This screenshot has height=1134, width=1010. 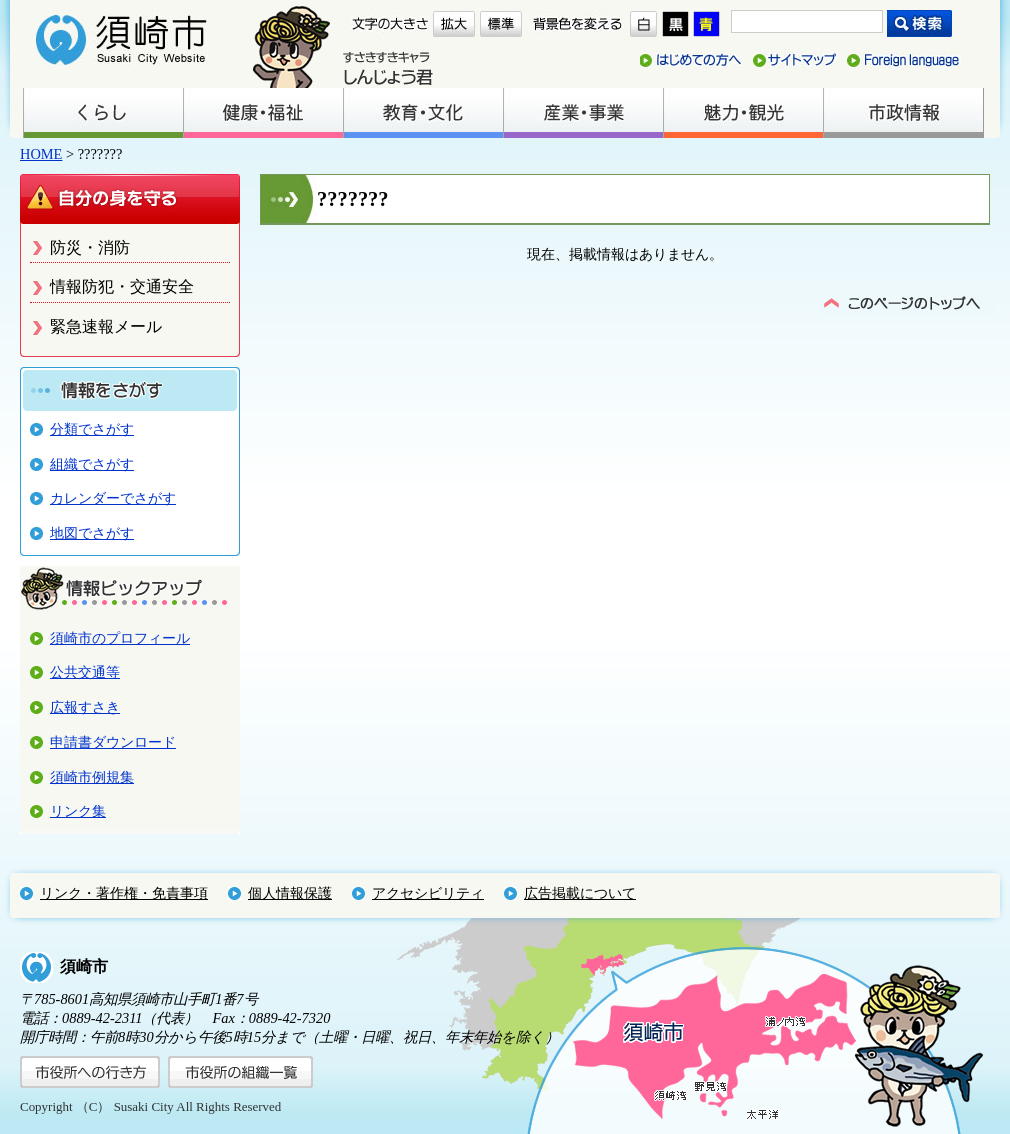 What do you see at coordinates (423, 113) in the screenshot?
I see `教育・文化` at bounding box center [423, 113].